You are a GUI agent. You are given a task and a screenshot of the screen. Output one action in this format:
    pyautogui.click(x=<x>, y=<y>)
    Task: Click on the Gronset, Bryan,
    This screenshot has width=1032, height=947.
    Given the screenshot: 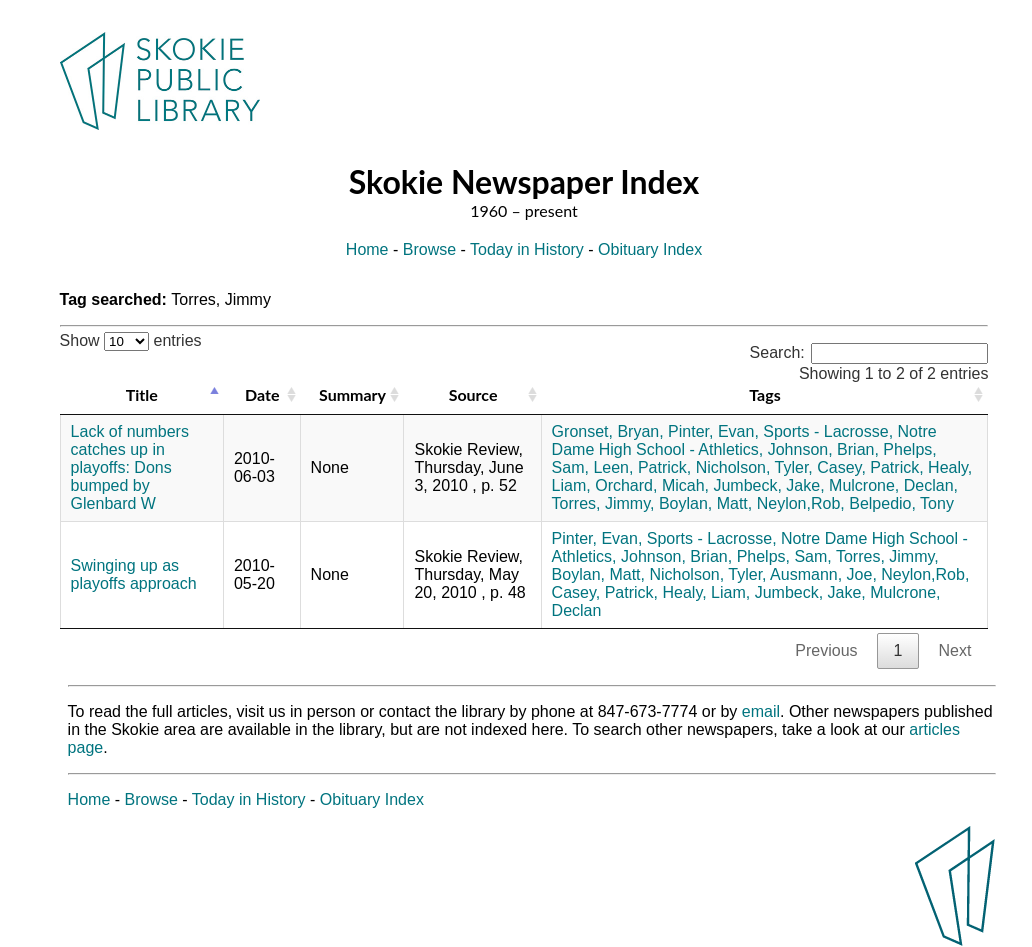 What is the action you would take?
    pyautogui.click(x=608, y=431)
    